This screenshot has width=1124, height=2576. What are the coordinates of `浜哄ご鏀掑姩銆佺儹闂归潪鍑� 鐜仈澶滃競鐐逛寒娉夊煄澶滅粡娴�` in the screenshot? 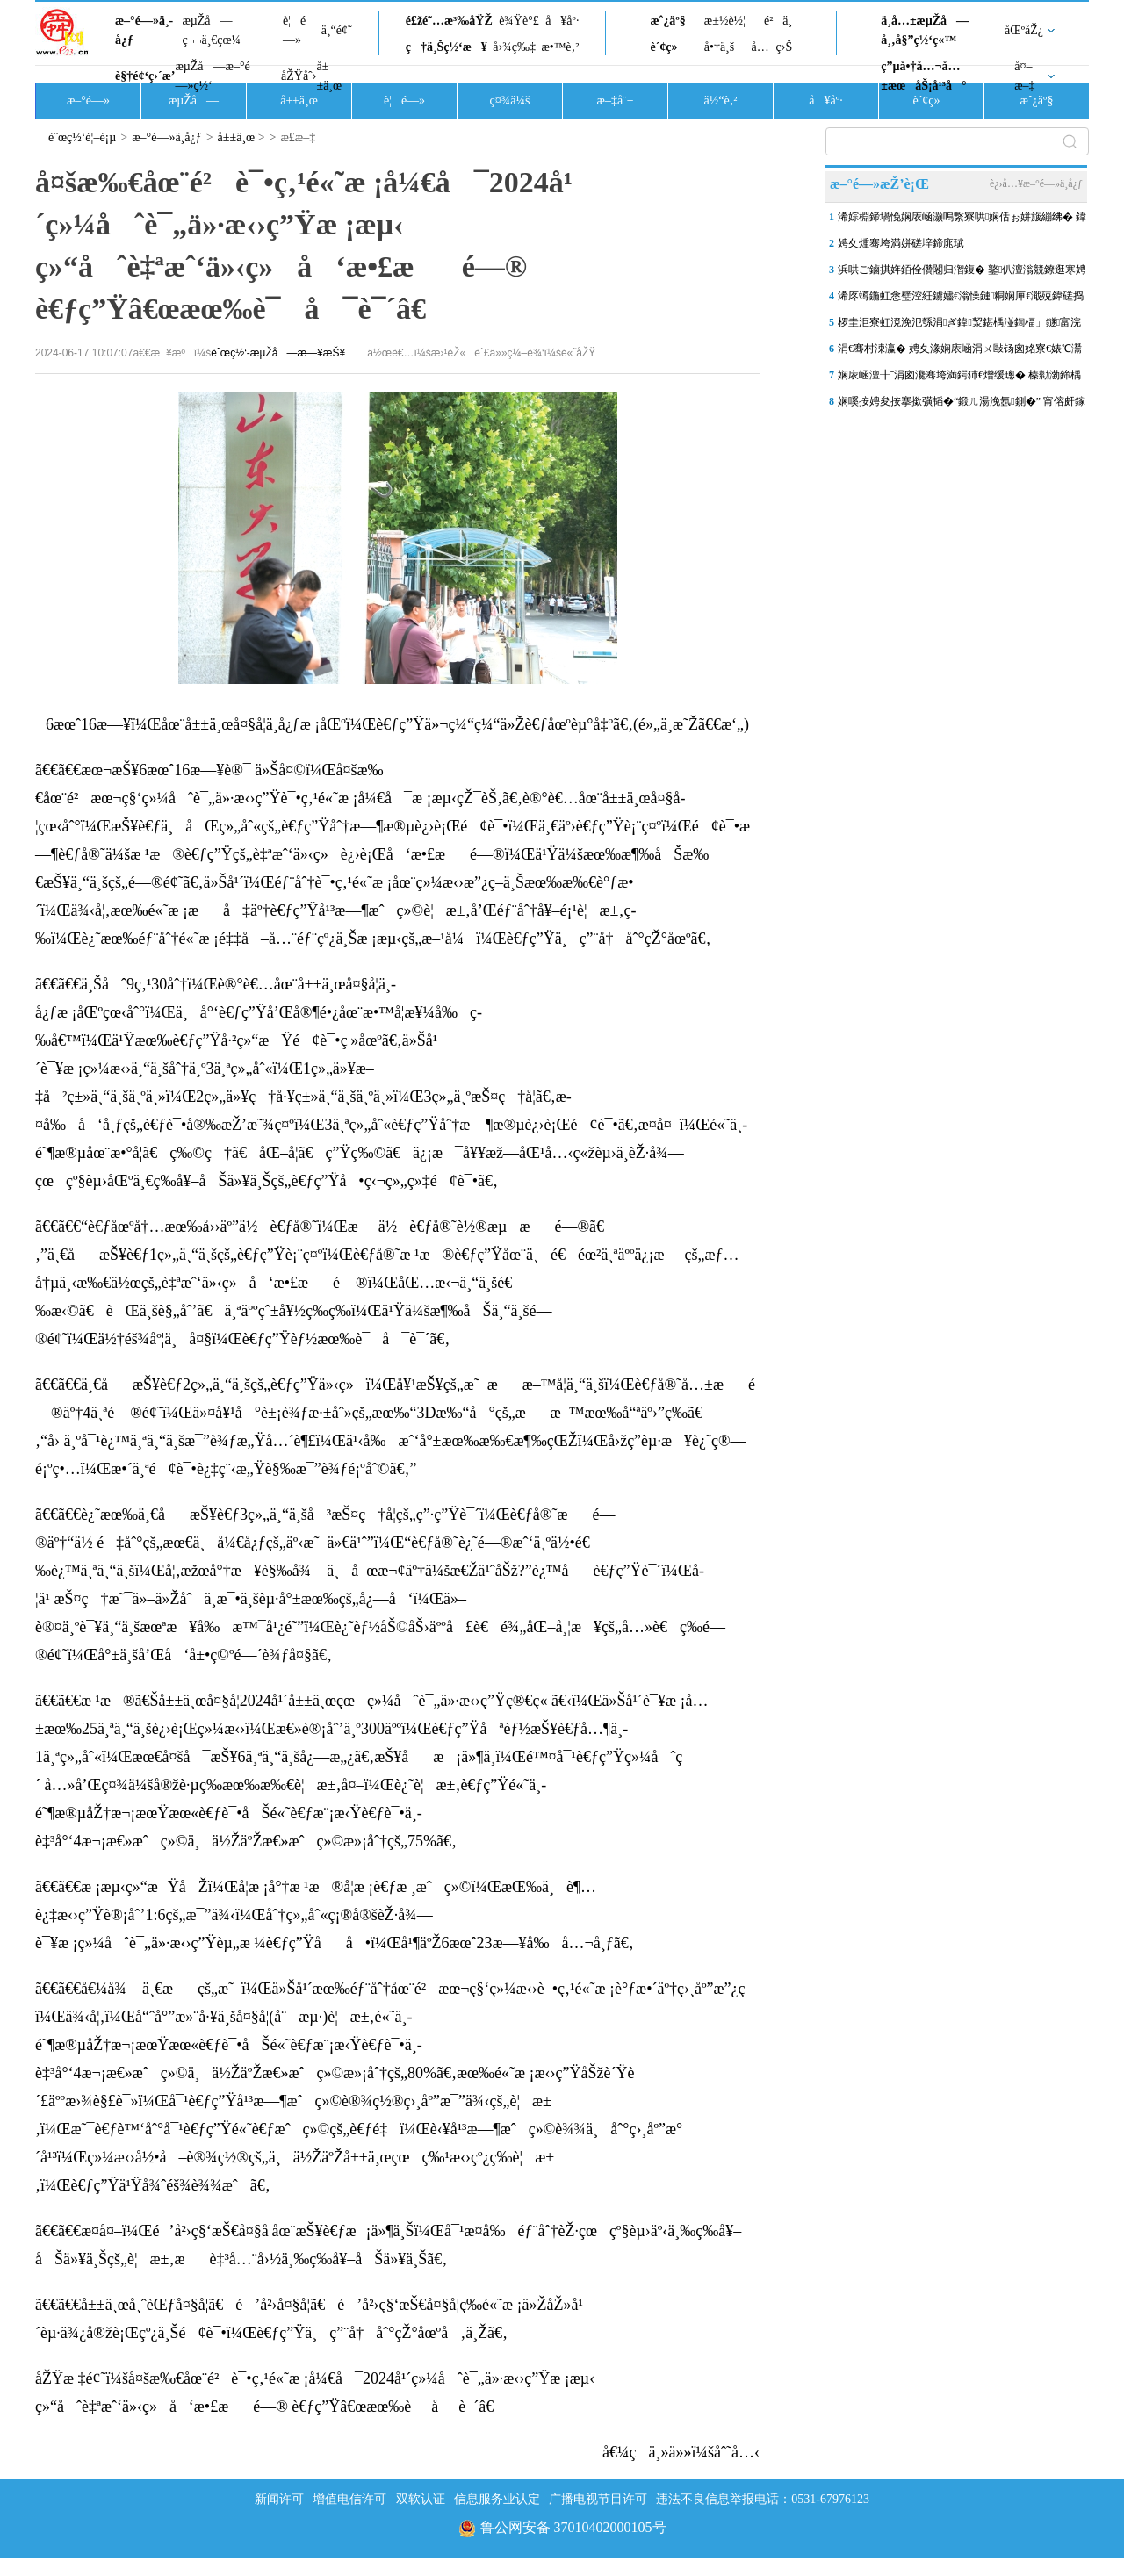 It's located at (962, 273).